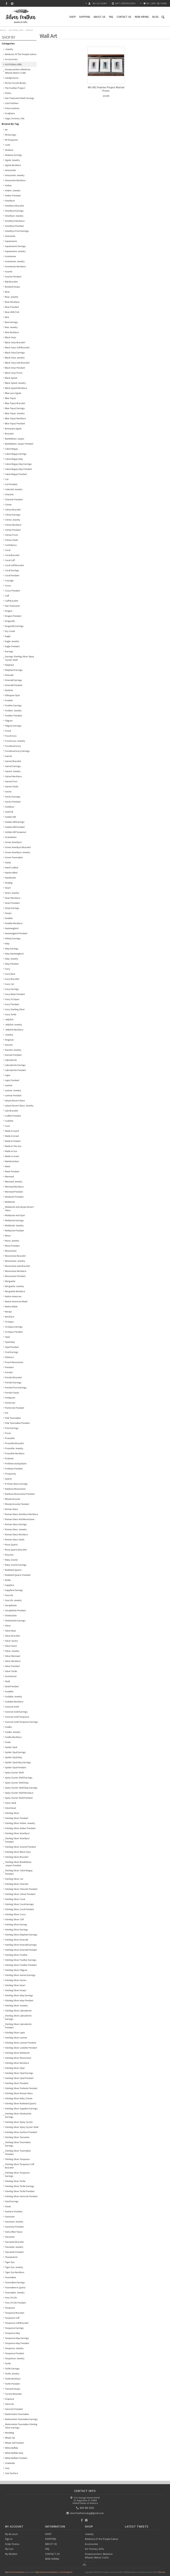  What do you see at coordinates (11, 377) in the screenshot?
I see `black spinel` at bounding box center [11, 377].